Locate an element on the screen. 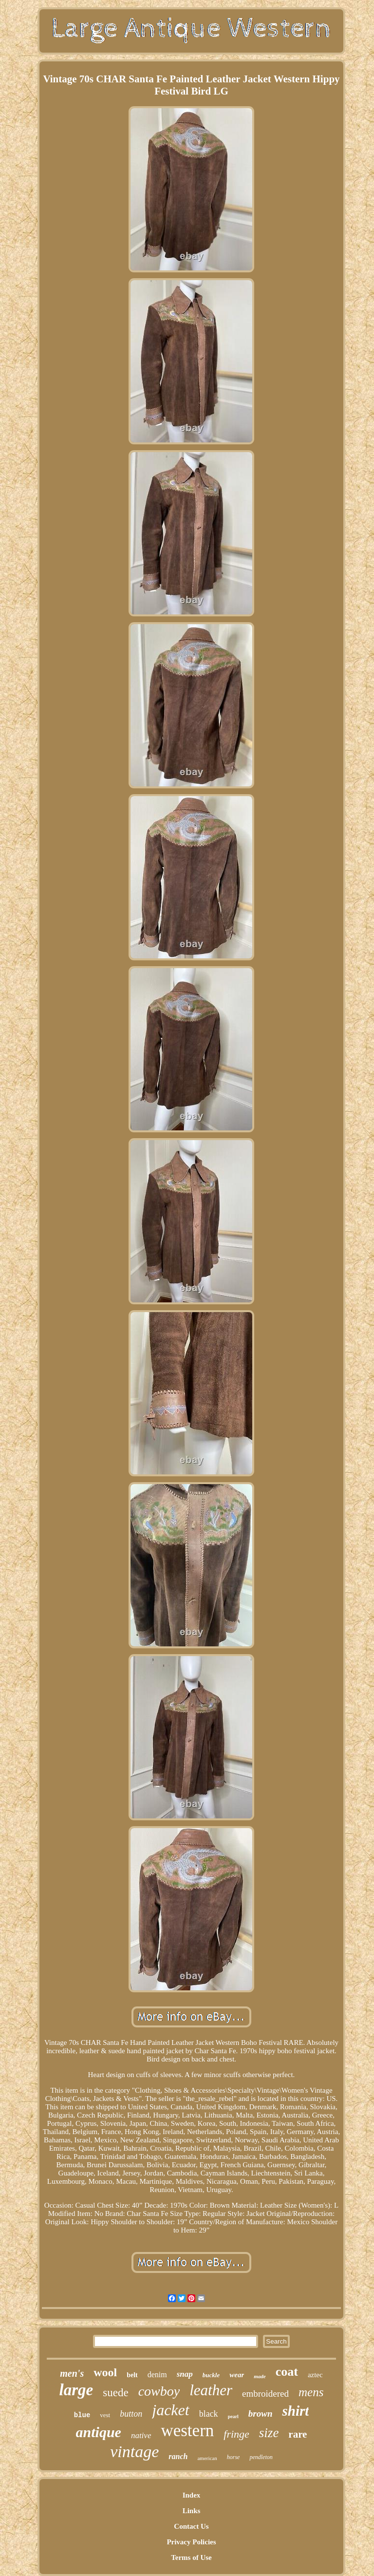  Index is located at coordinates (192, 2495).